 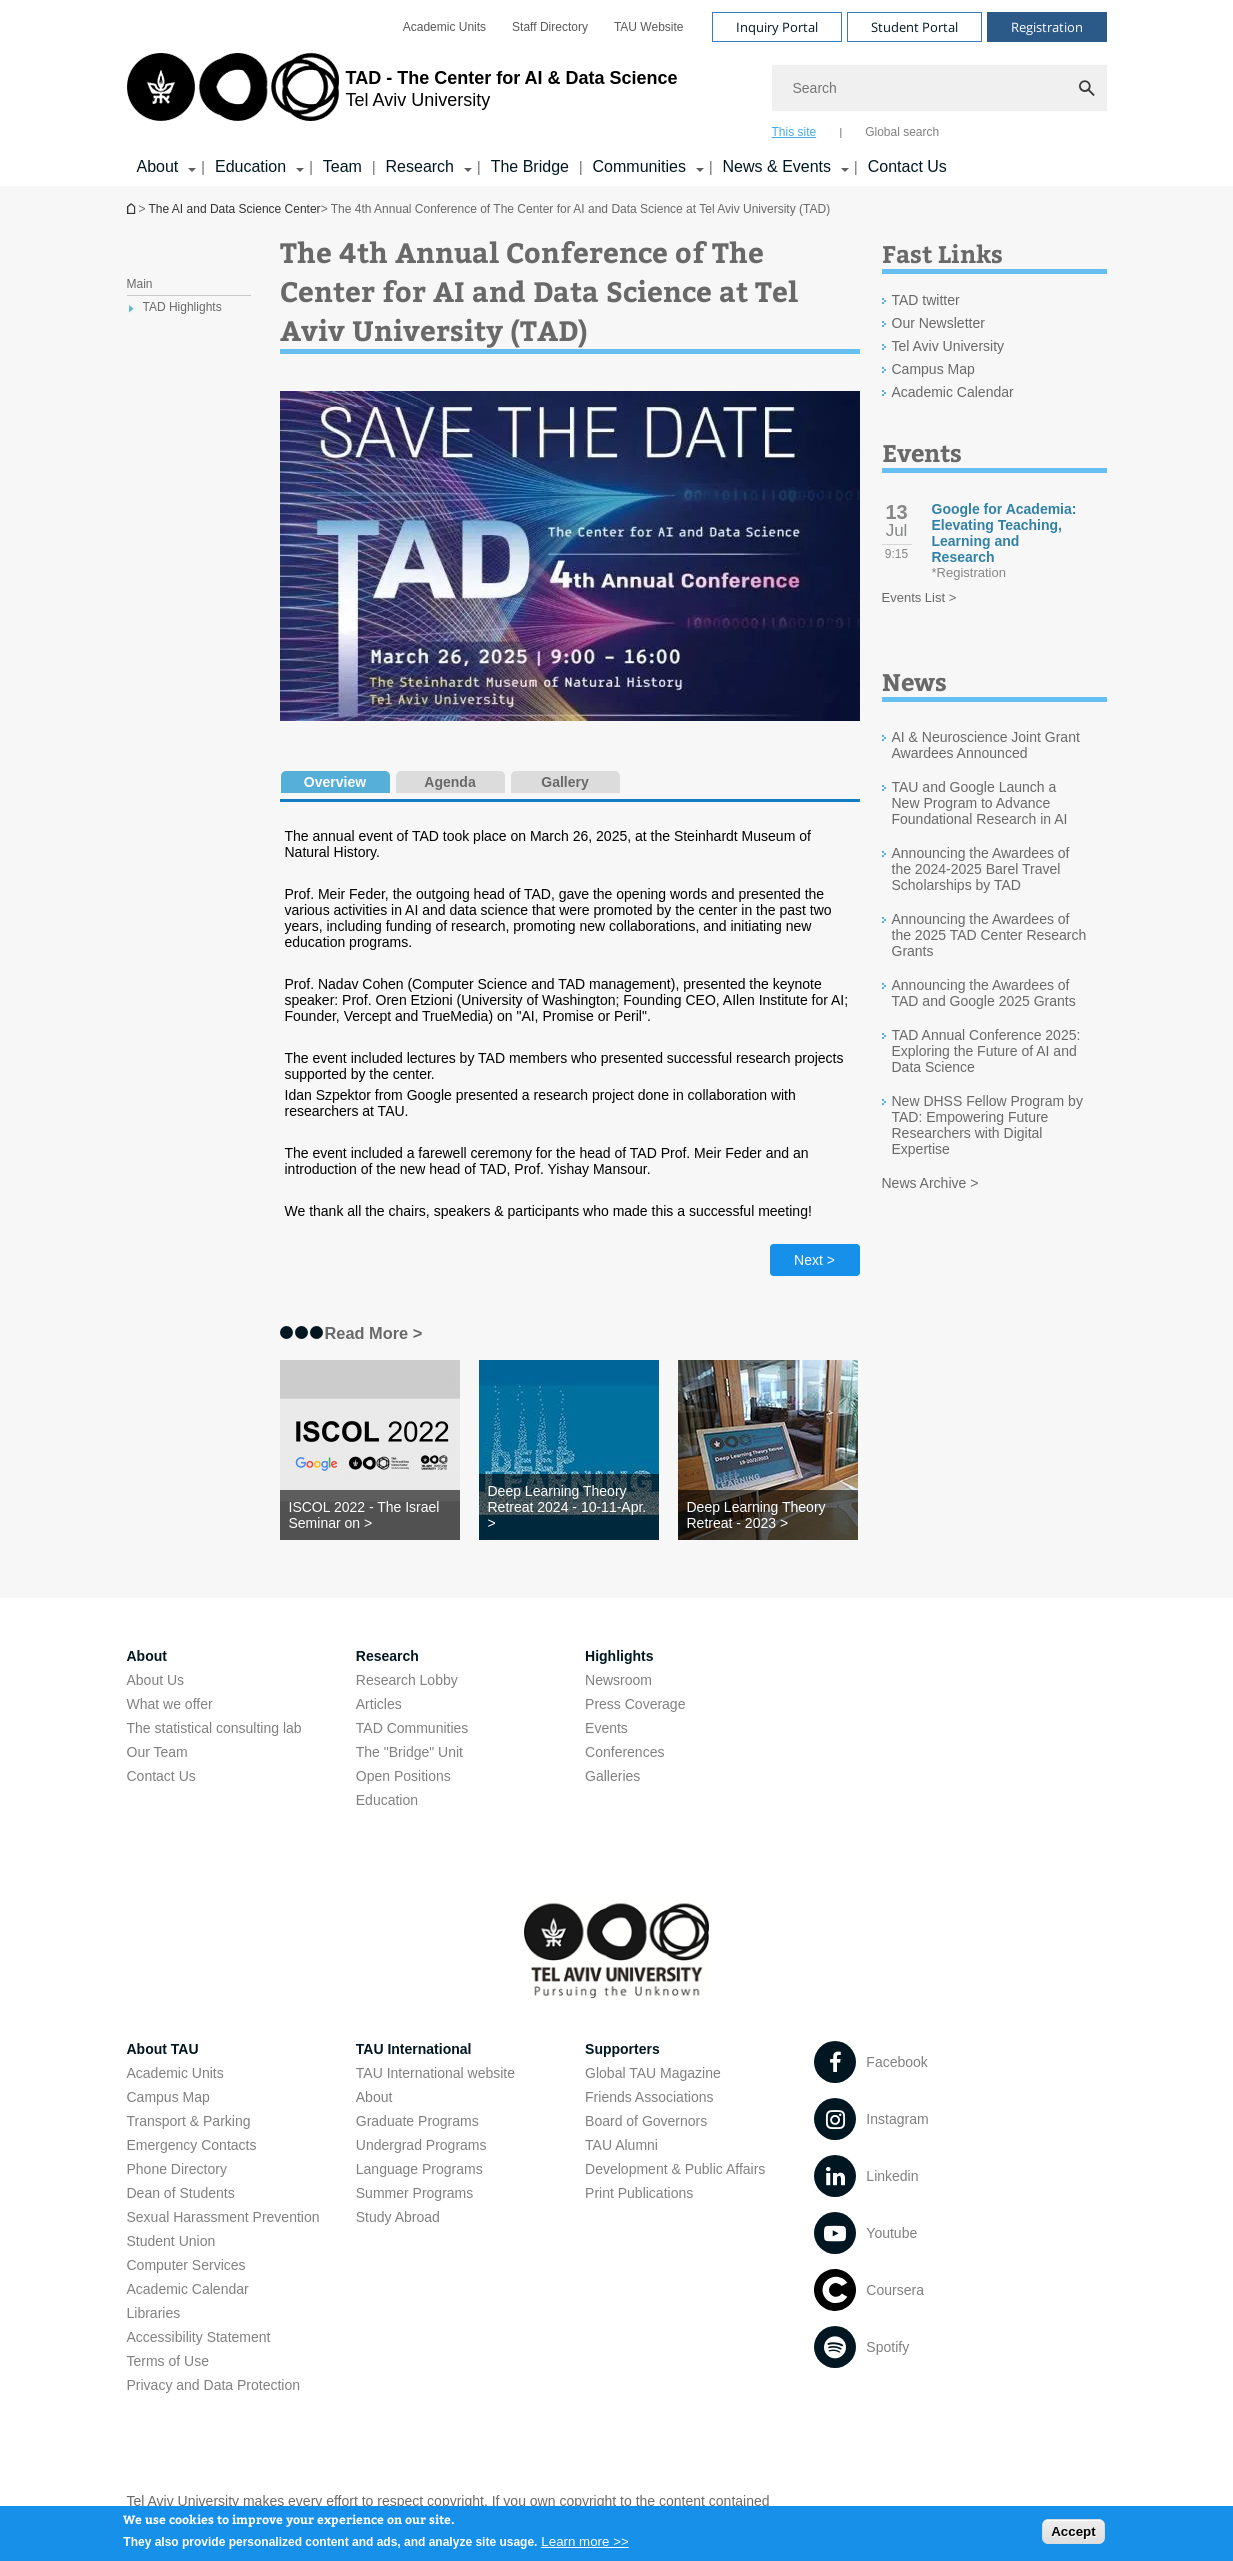 What do you see at coordinates (989, 935) in the screenshot?
I see `Announcing the Awardees of the 2025 TAD Center Research Grants` at bounding box center [989, 935].